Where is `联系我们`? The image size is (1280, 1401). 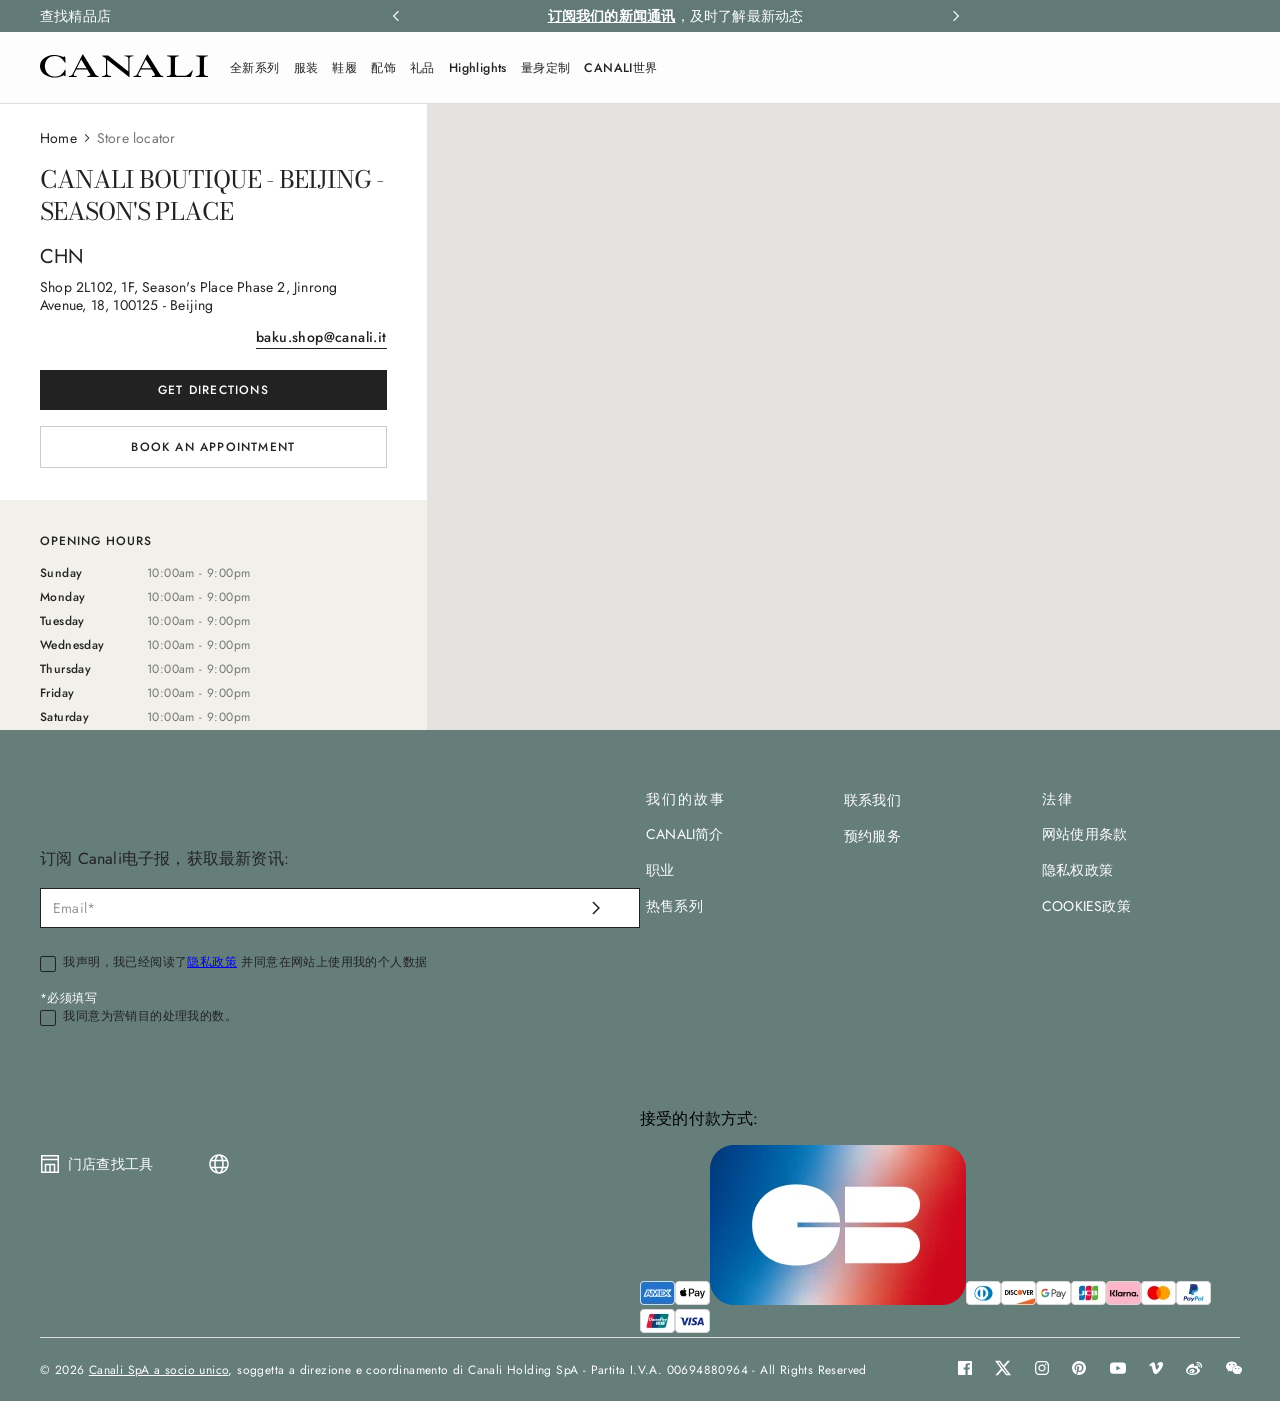 联系我们 is located at coordinates (872, 800).